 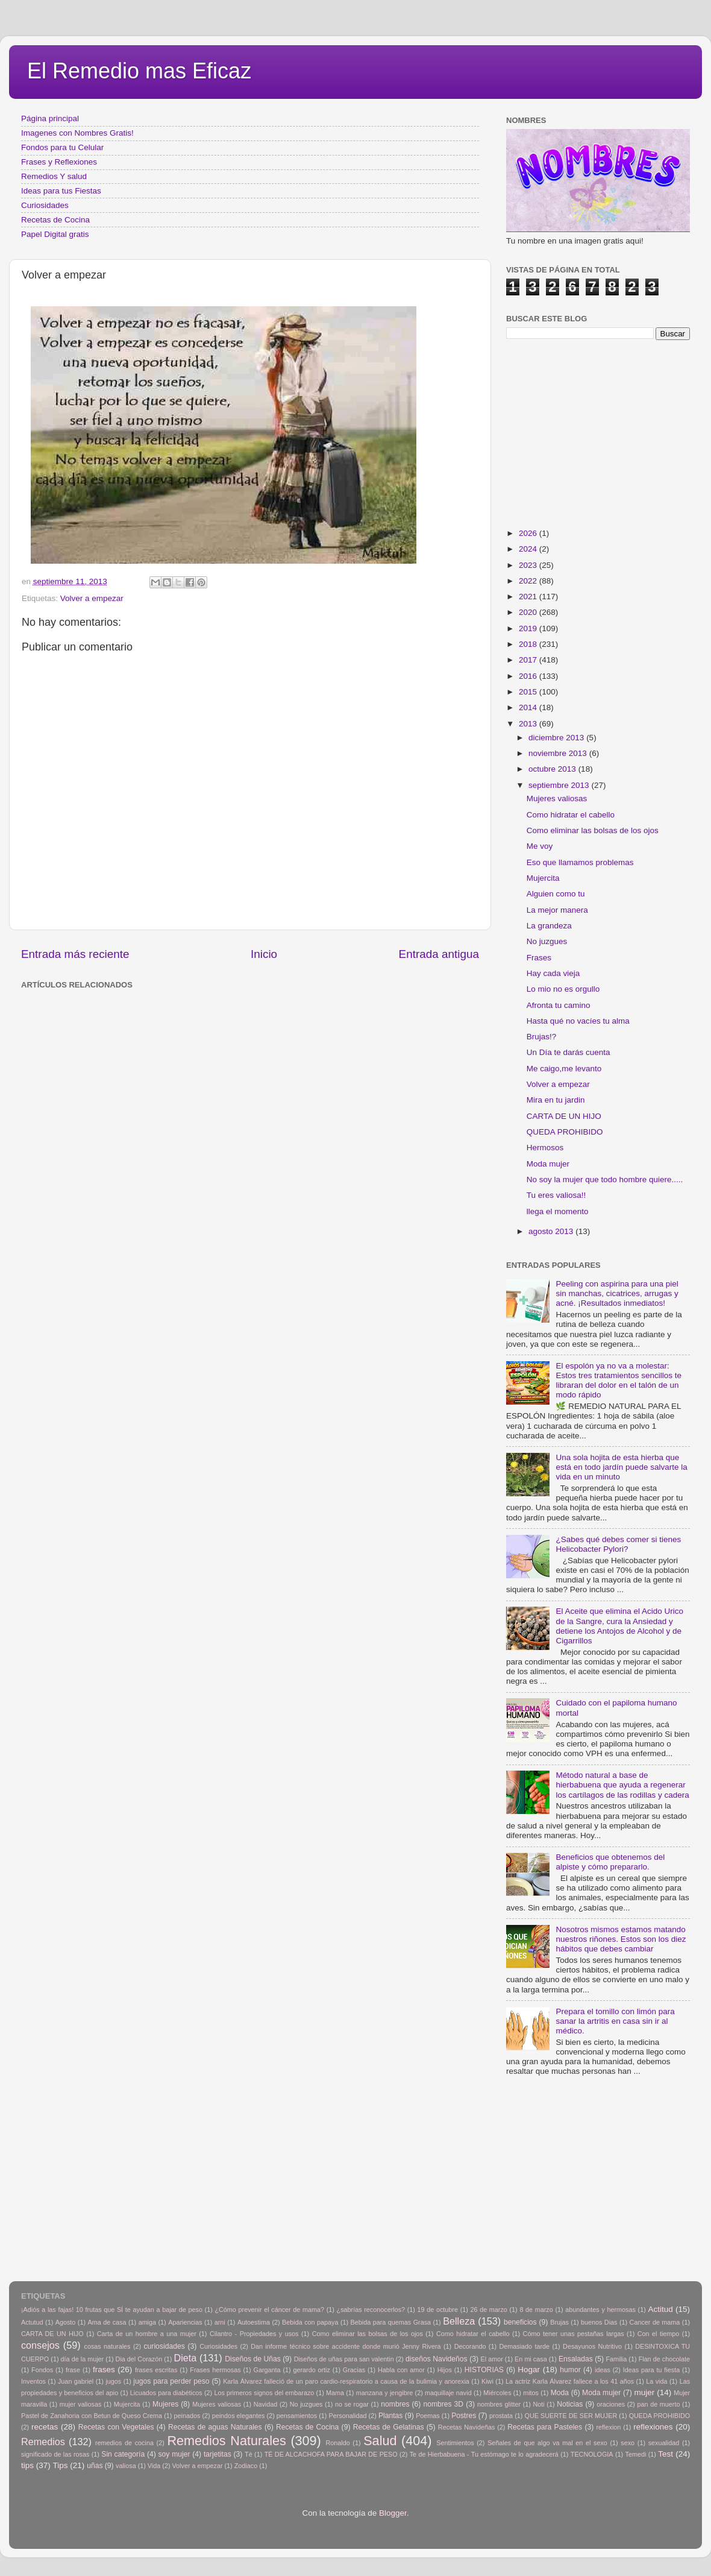 What do you see at coordinates (611, 2404) in the screenshot?
I see `oraciones` at bounding box center [611, 2404].